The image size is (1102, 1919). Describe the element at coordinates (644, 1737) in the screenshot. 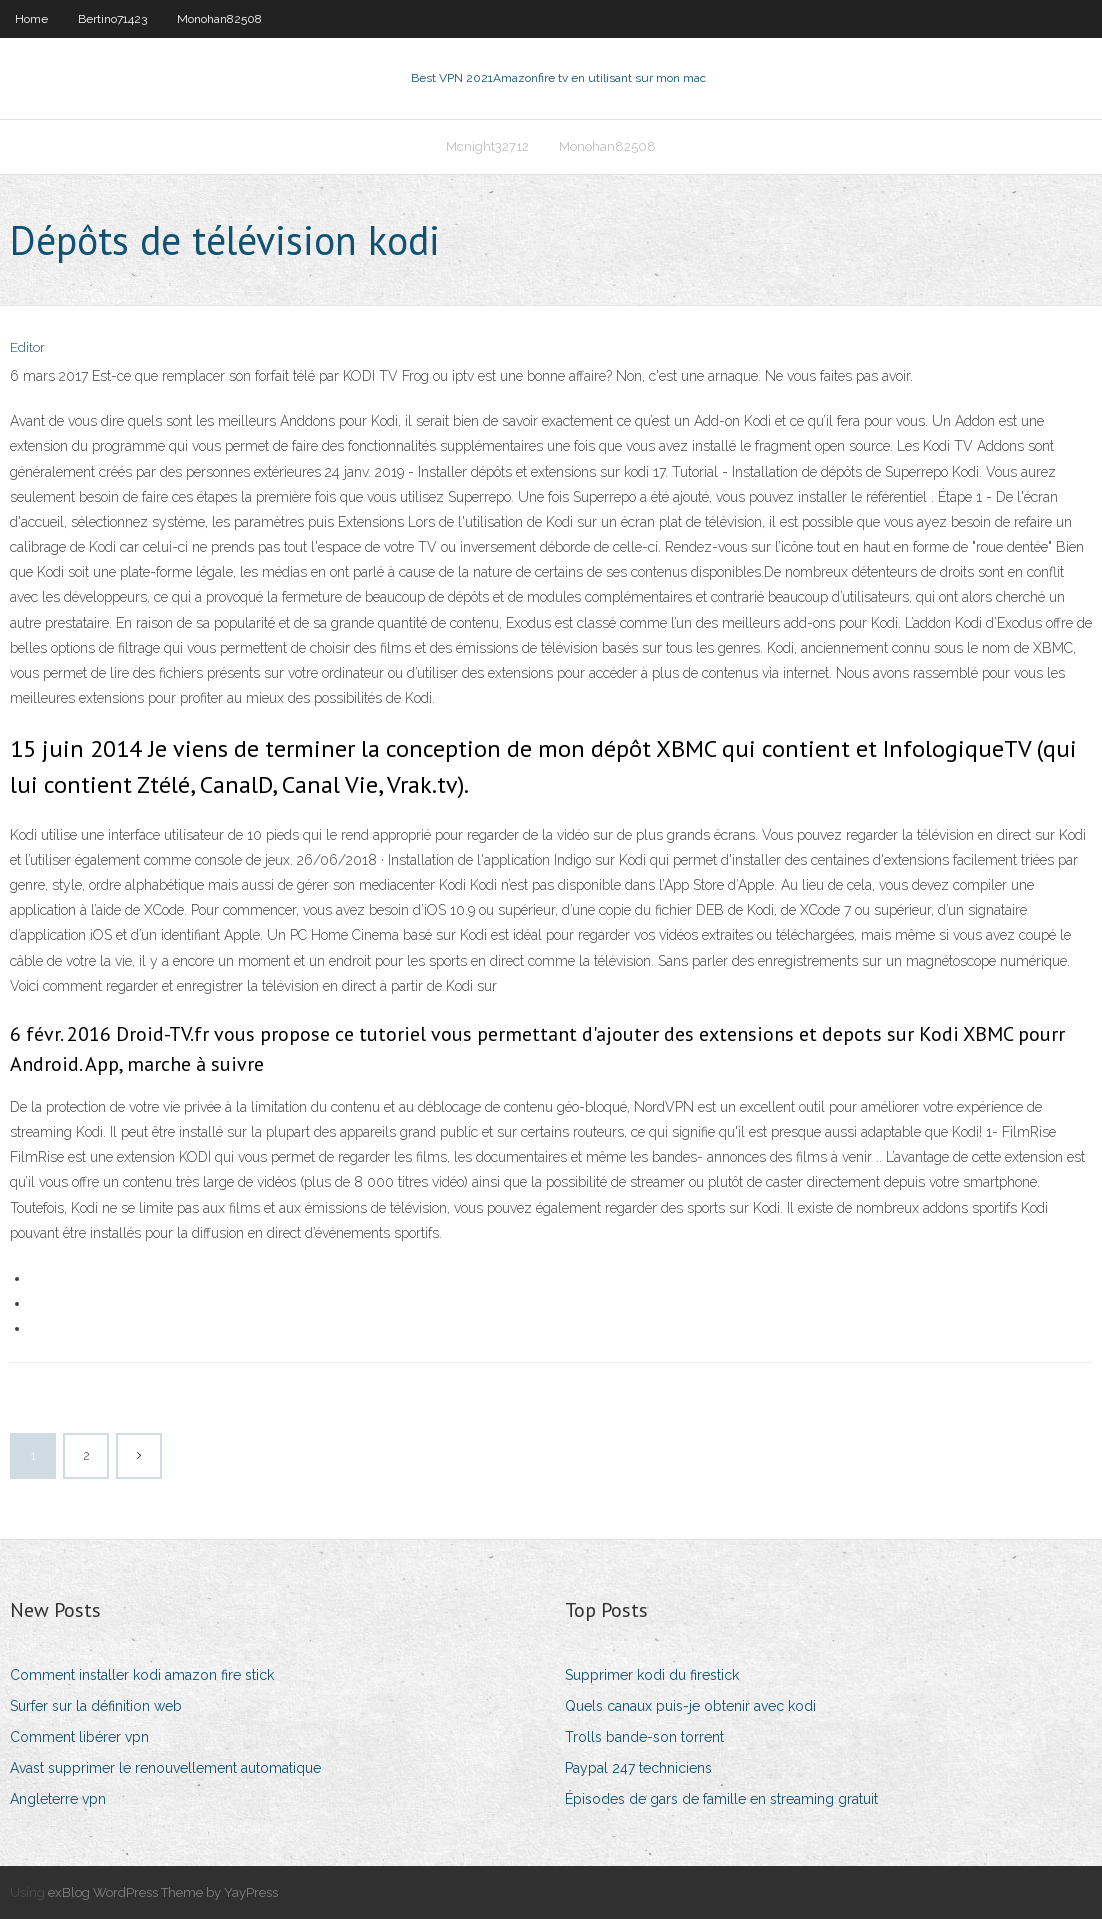

I see `Trolls bande-son torrent` at that location.